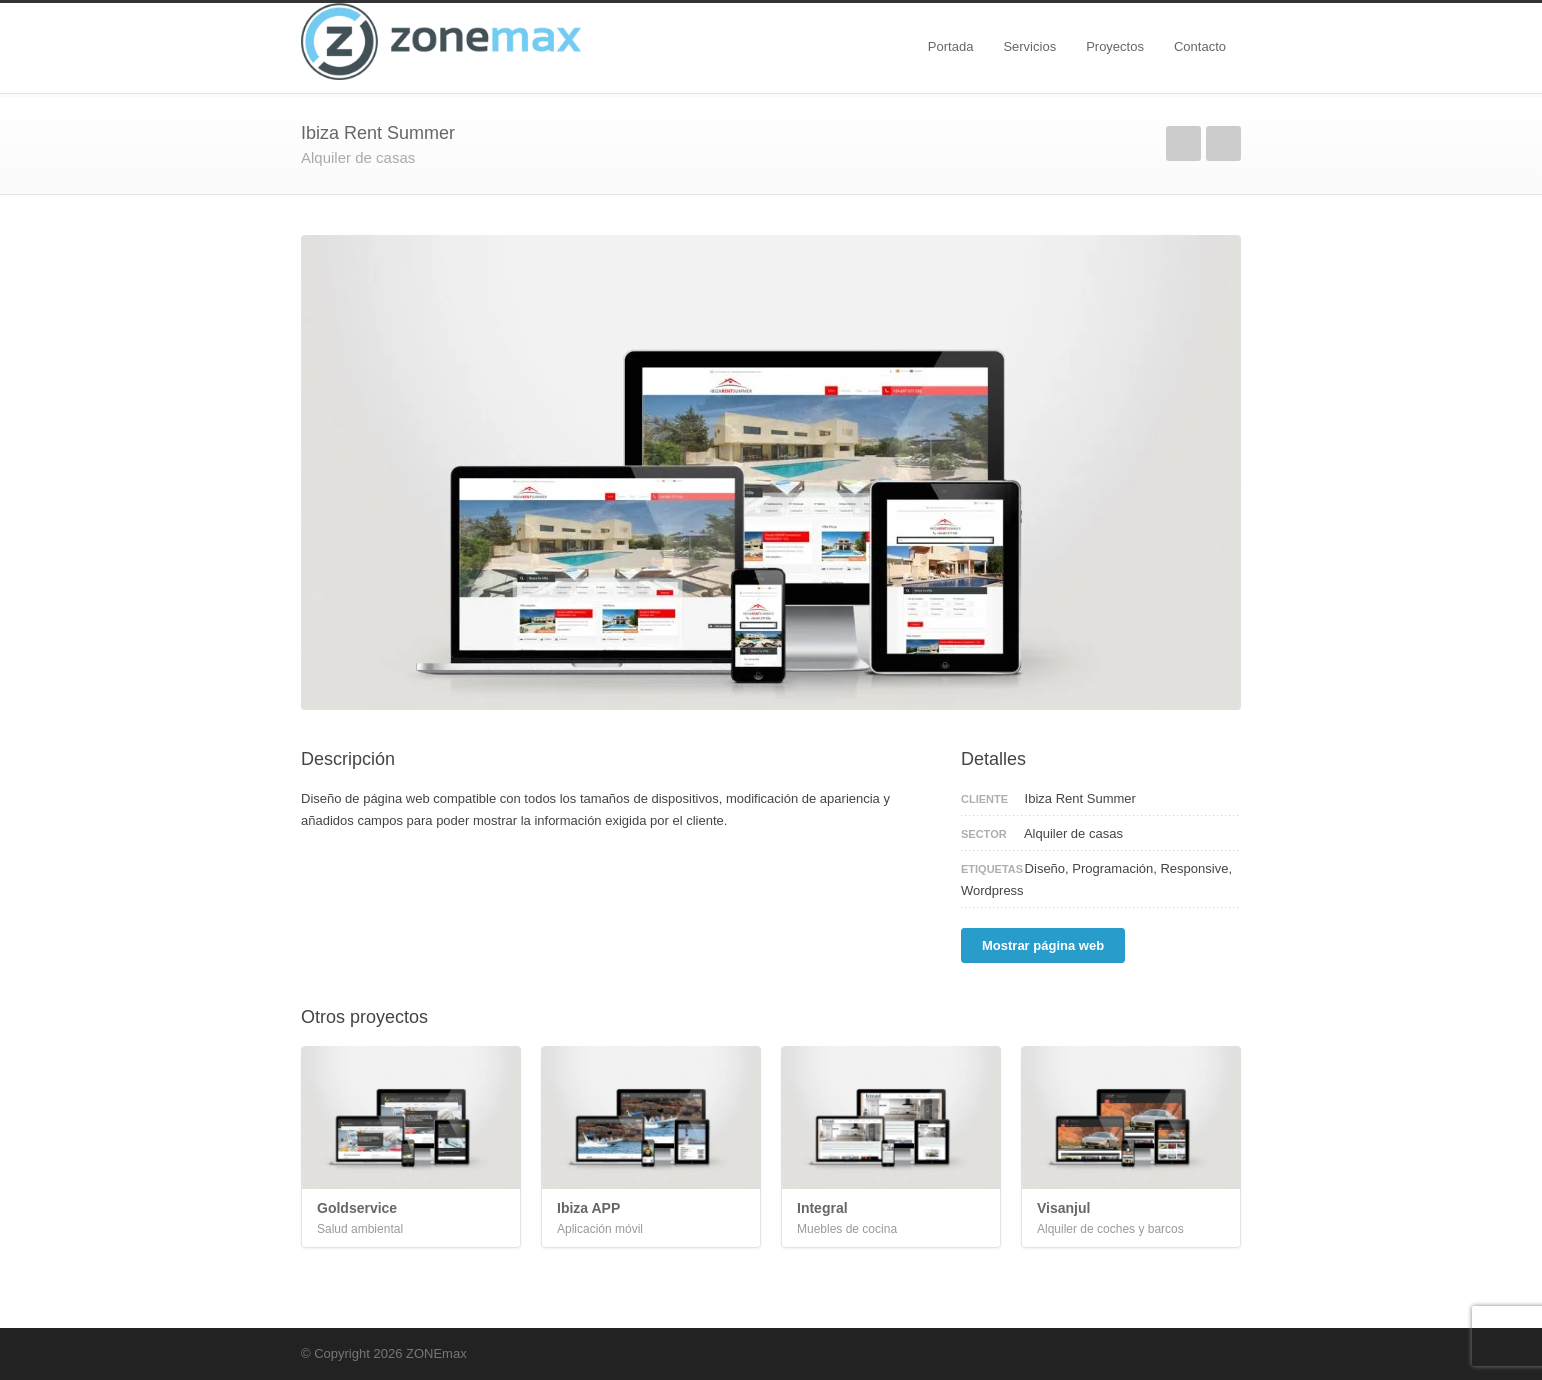 Image resolution: width=1542 pixels, height=1380 pixels. I want to click on Siguiente, so click(1223, 143).